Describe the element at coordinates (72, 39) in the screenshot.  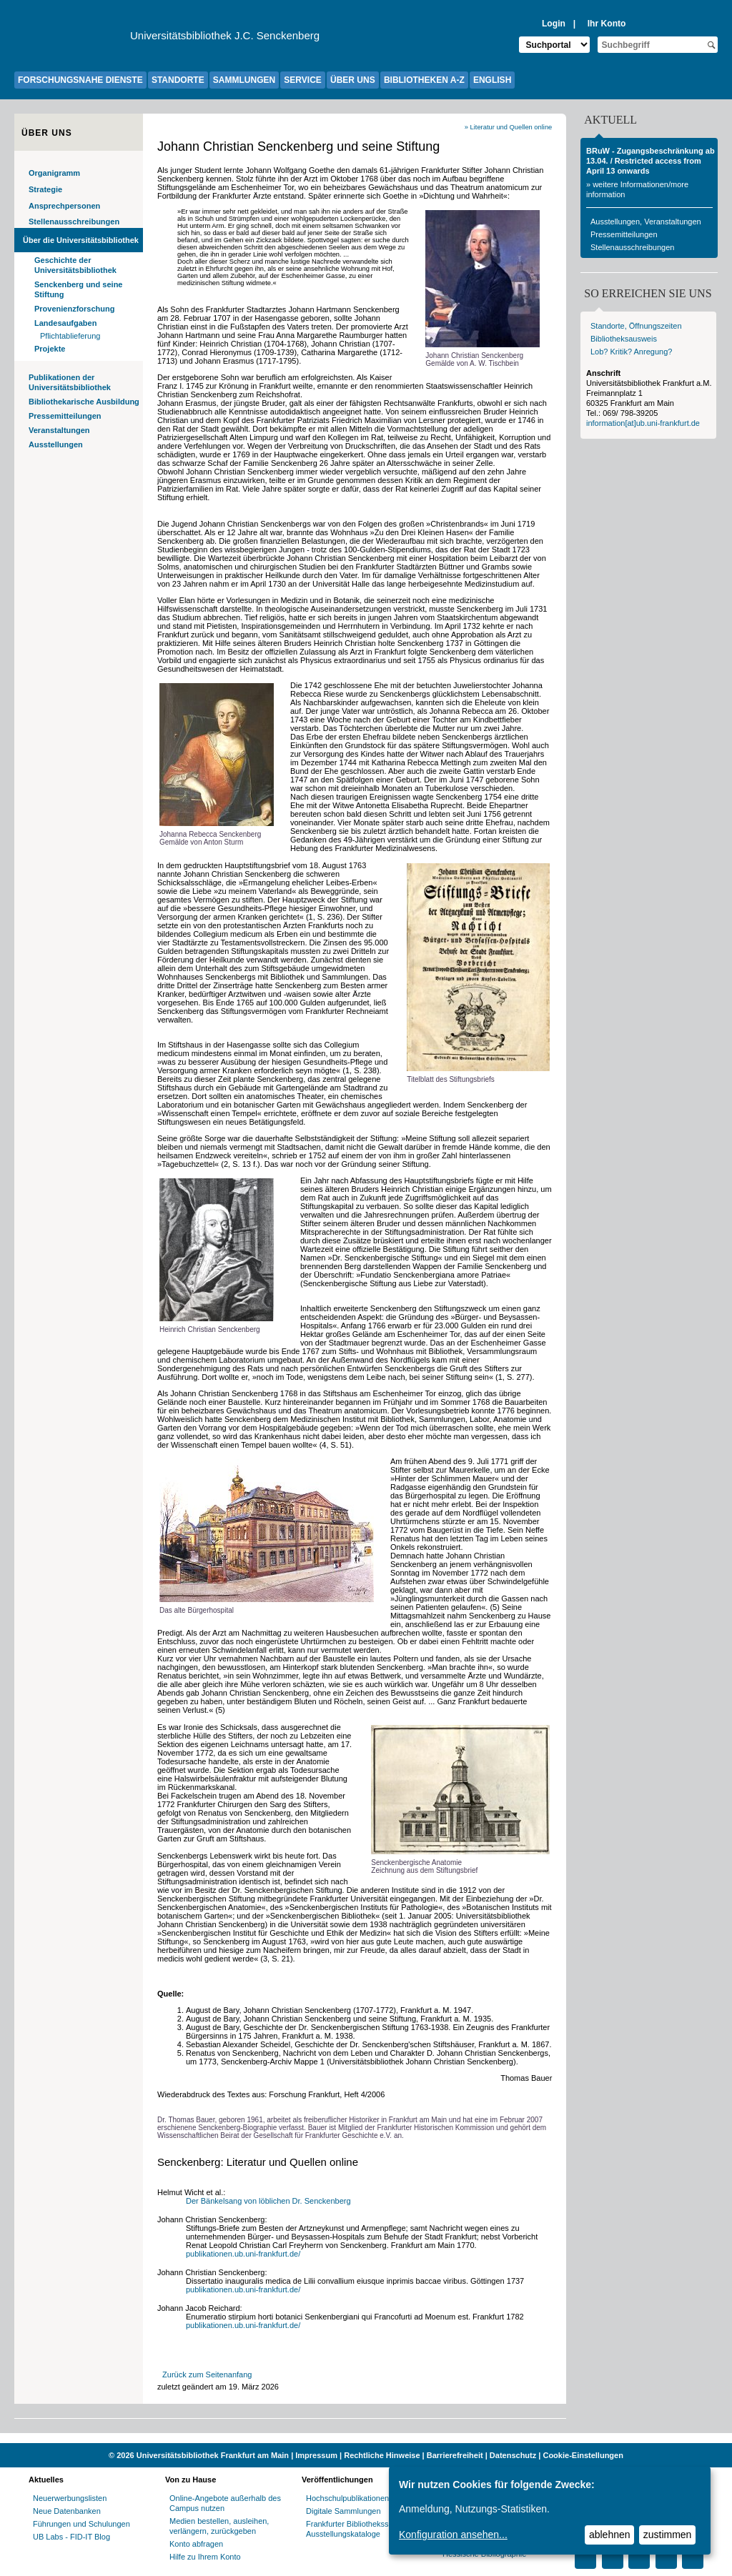
I see `[Zur Website der Goethe-Universität]` at that location.